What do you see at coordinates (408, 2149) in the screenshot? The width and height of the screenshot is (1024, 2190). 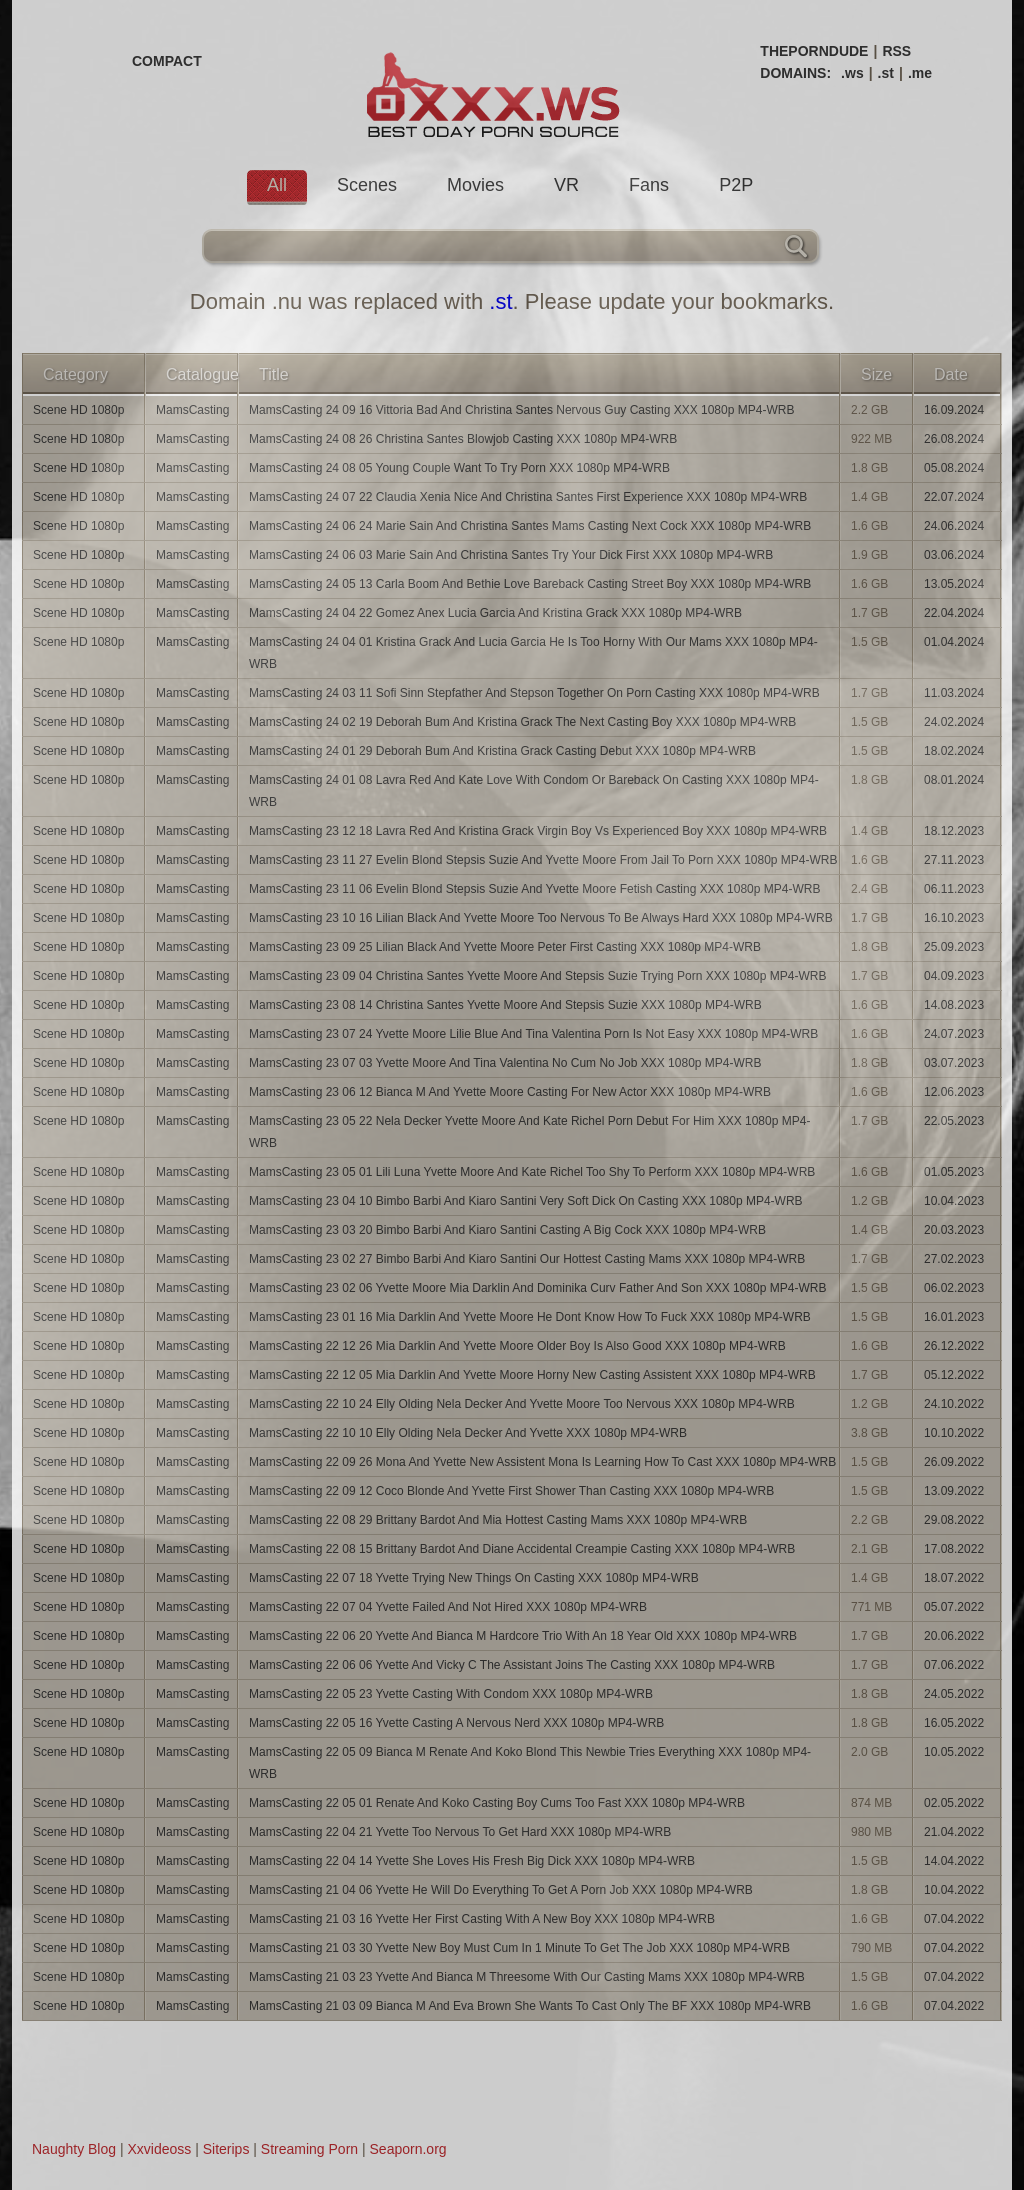 I see `Seaporn.org` at bounding box center [408, 2149].